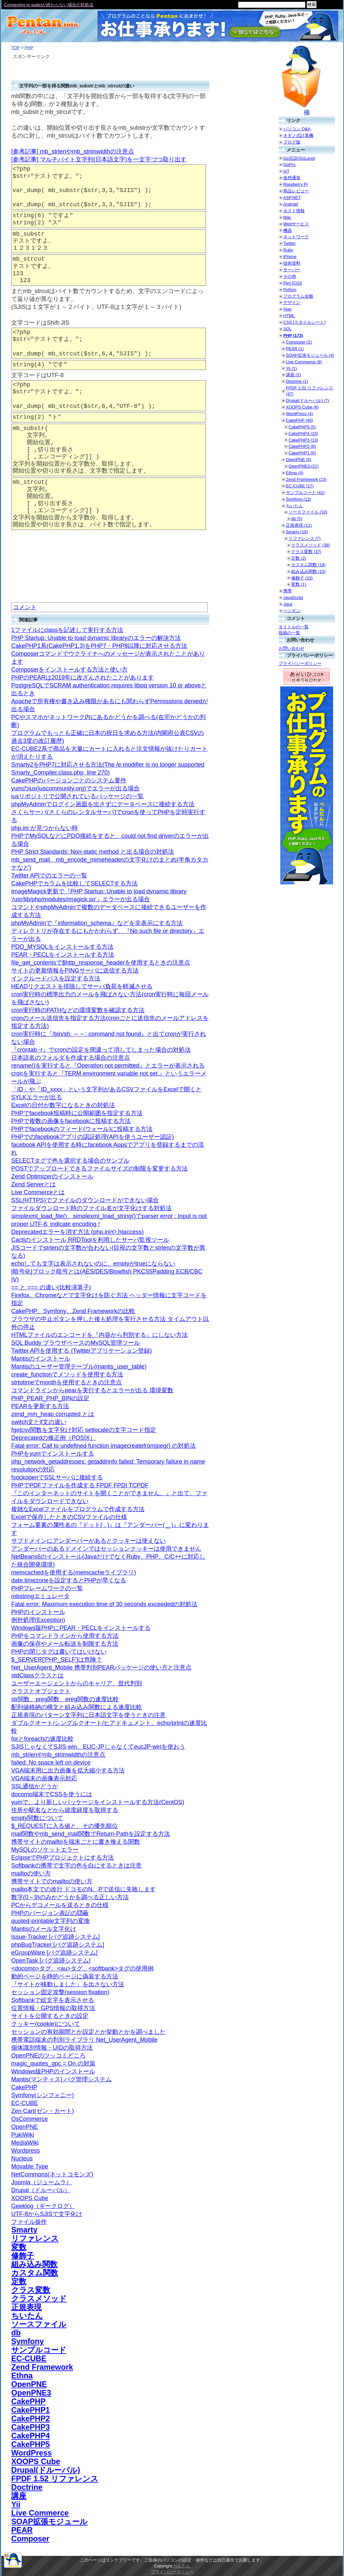 This screenshot has width=344, height=2576. I want to click on OpenPNE, so click(24, 2127).